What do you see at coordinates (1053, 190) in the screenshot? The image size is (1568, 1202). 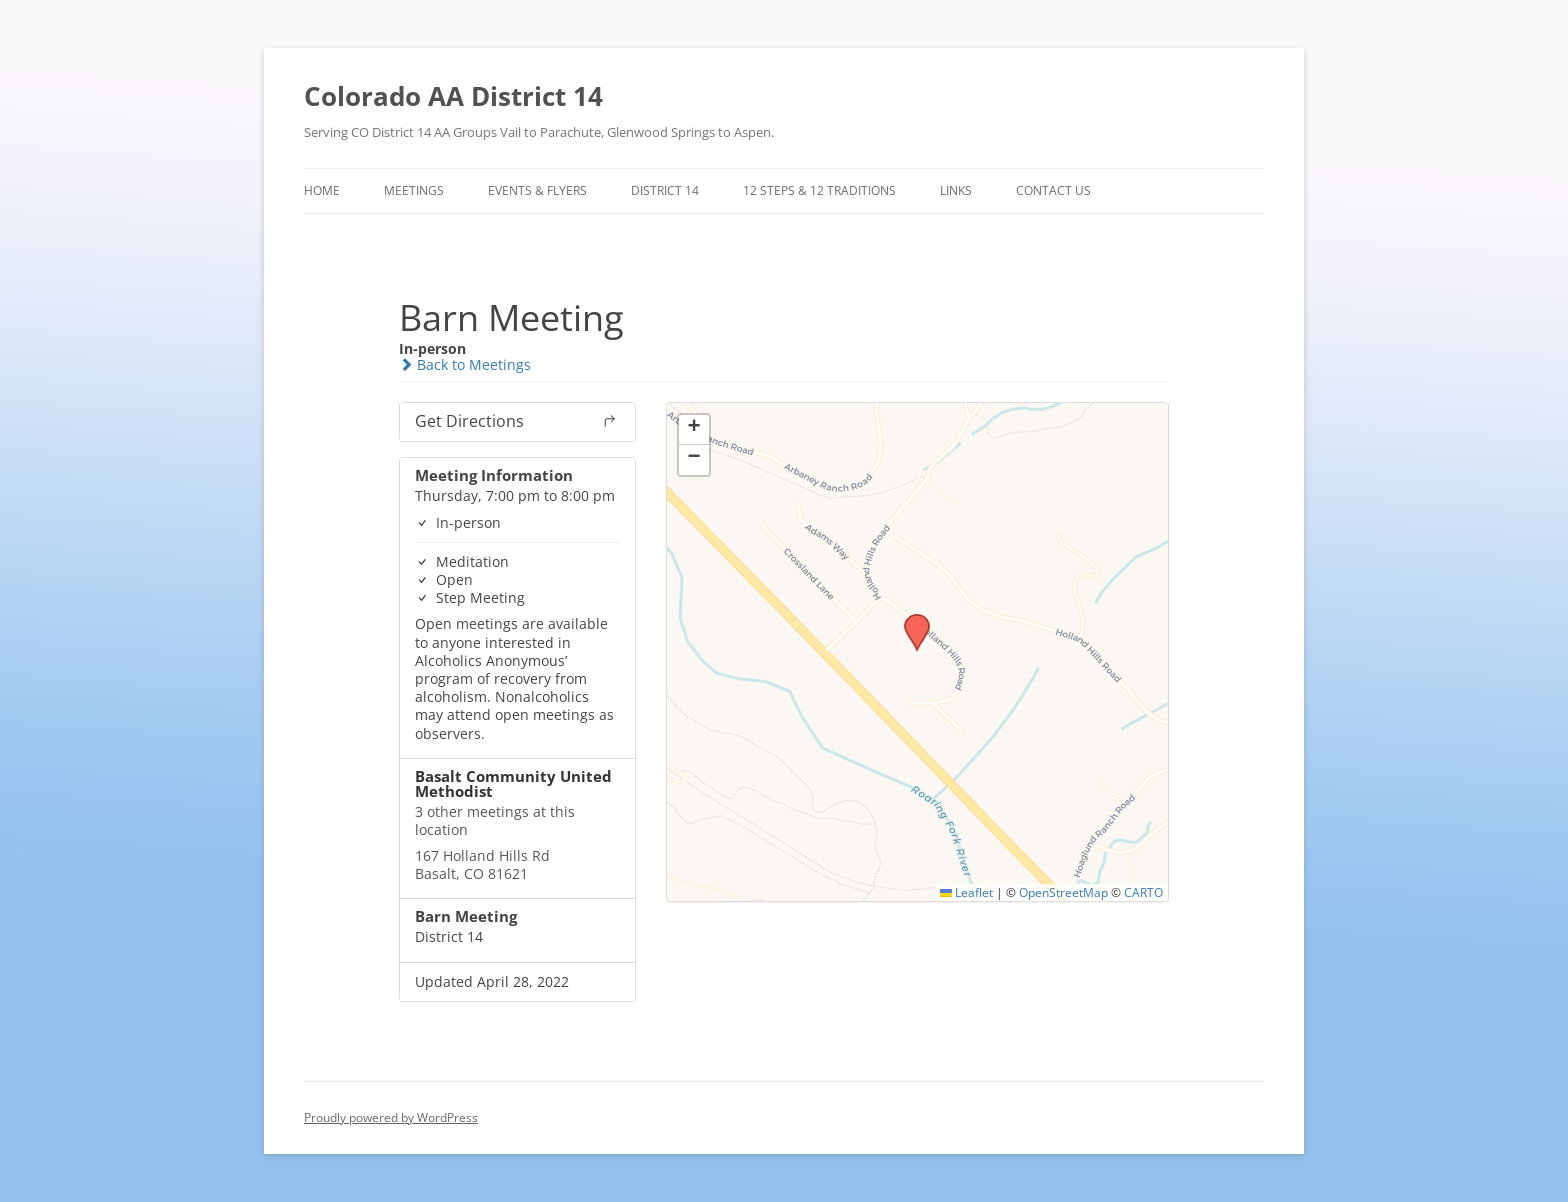 I see `Contact Us` at bounding box center [1053, 190].